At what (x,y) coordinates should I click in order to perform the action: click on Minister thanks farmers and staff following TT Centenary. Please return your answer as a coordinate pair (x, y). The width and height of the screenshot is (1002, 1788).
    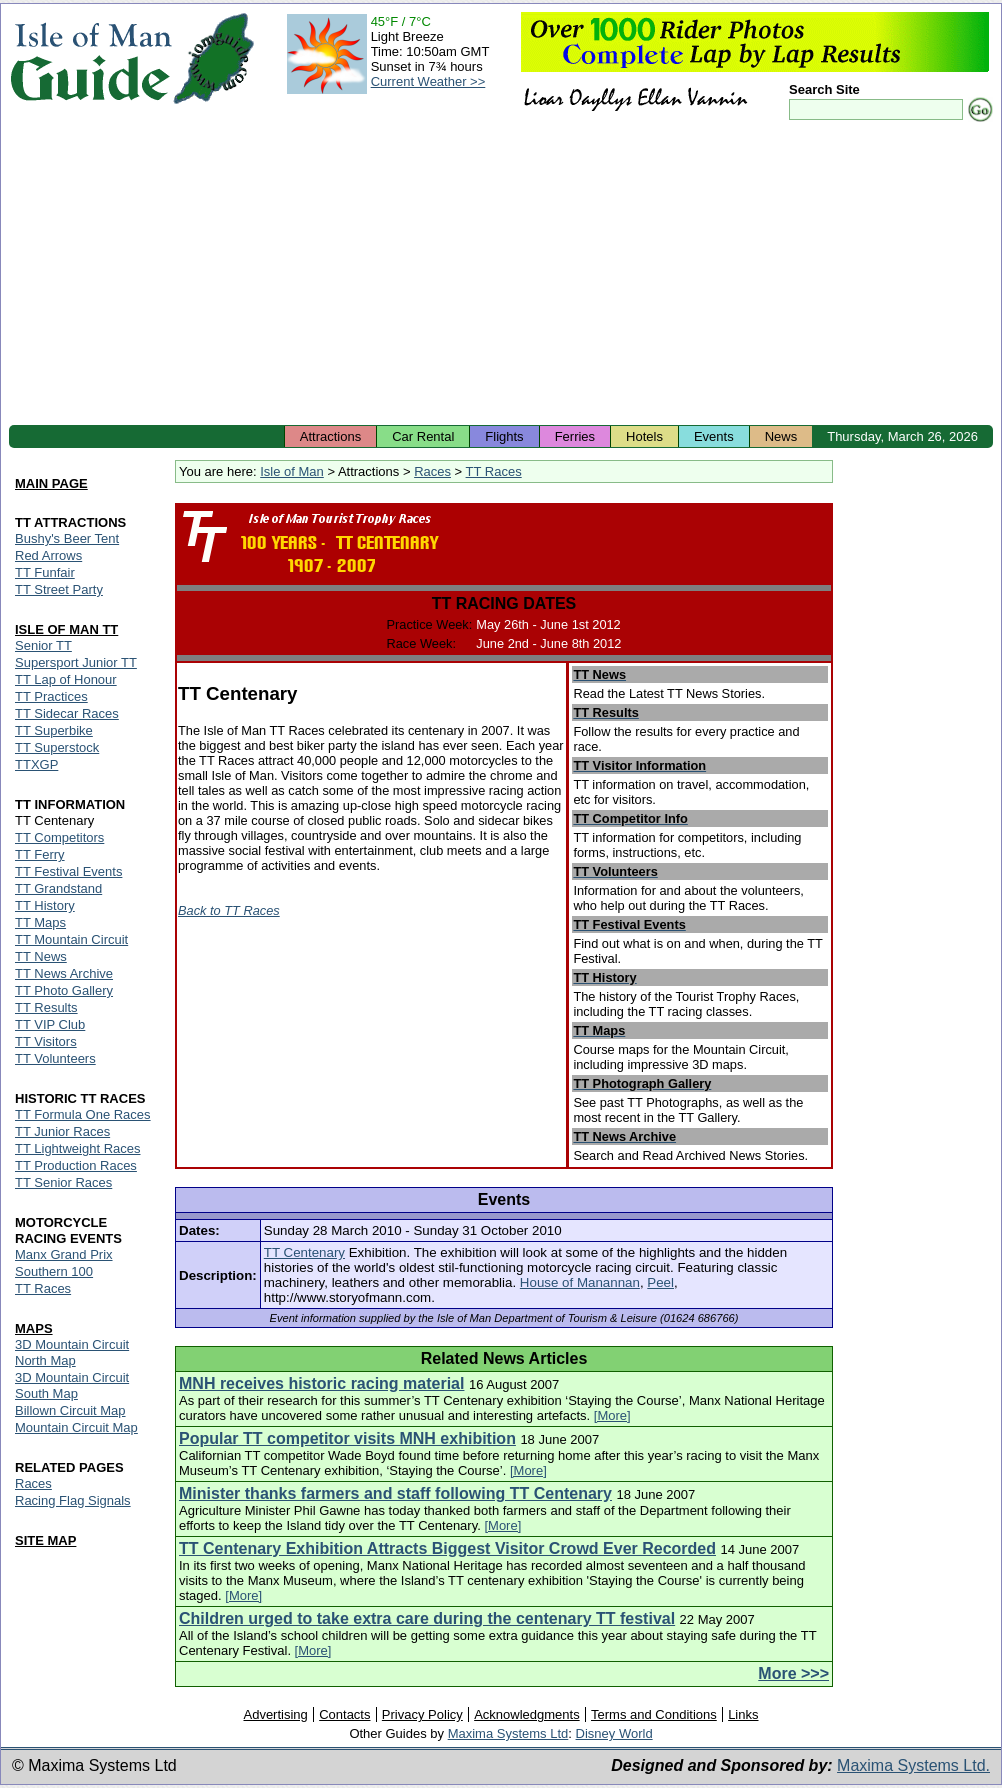
    Looking at the image, I should click on (395, 1493).